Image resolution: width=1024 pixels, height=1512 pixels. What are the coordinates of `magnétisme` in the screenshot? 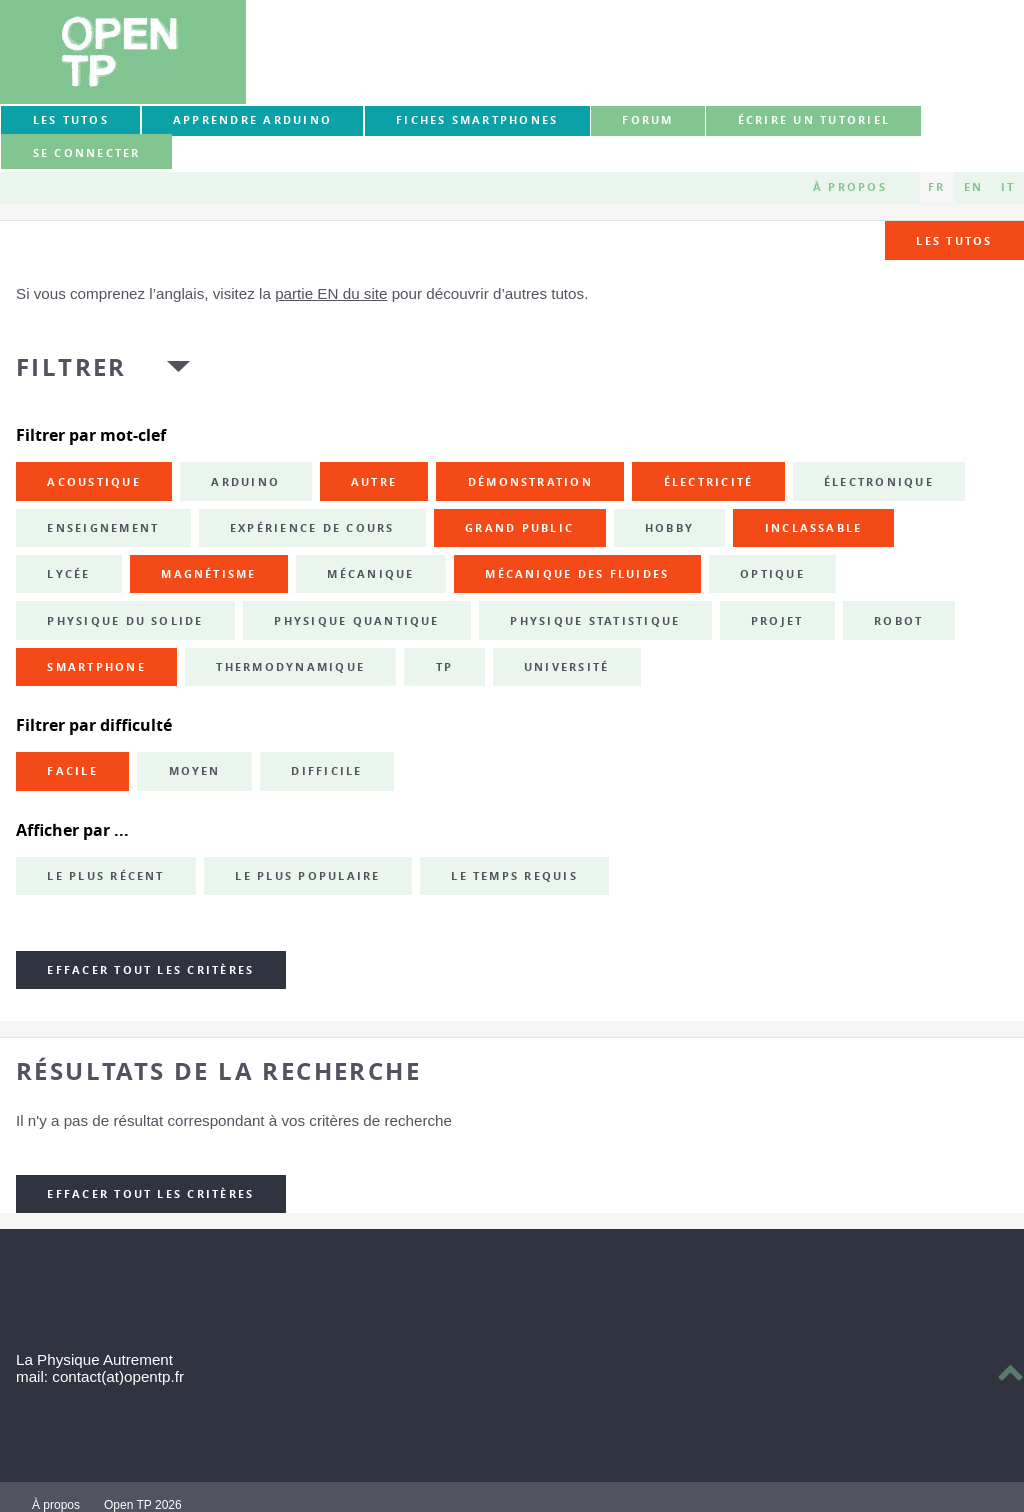 It's located at (208, 574).